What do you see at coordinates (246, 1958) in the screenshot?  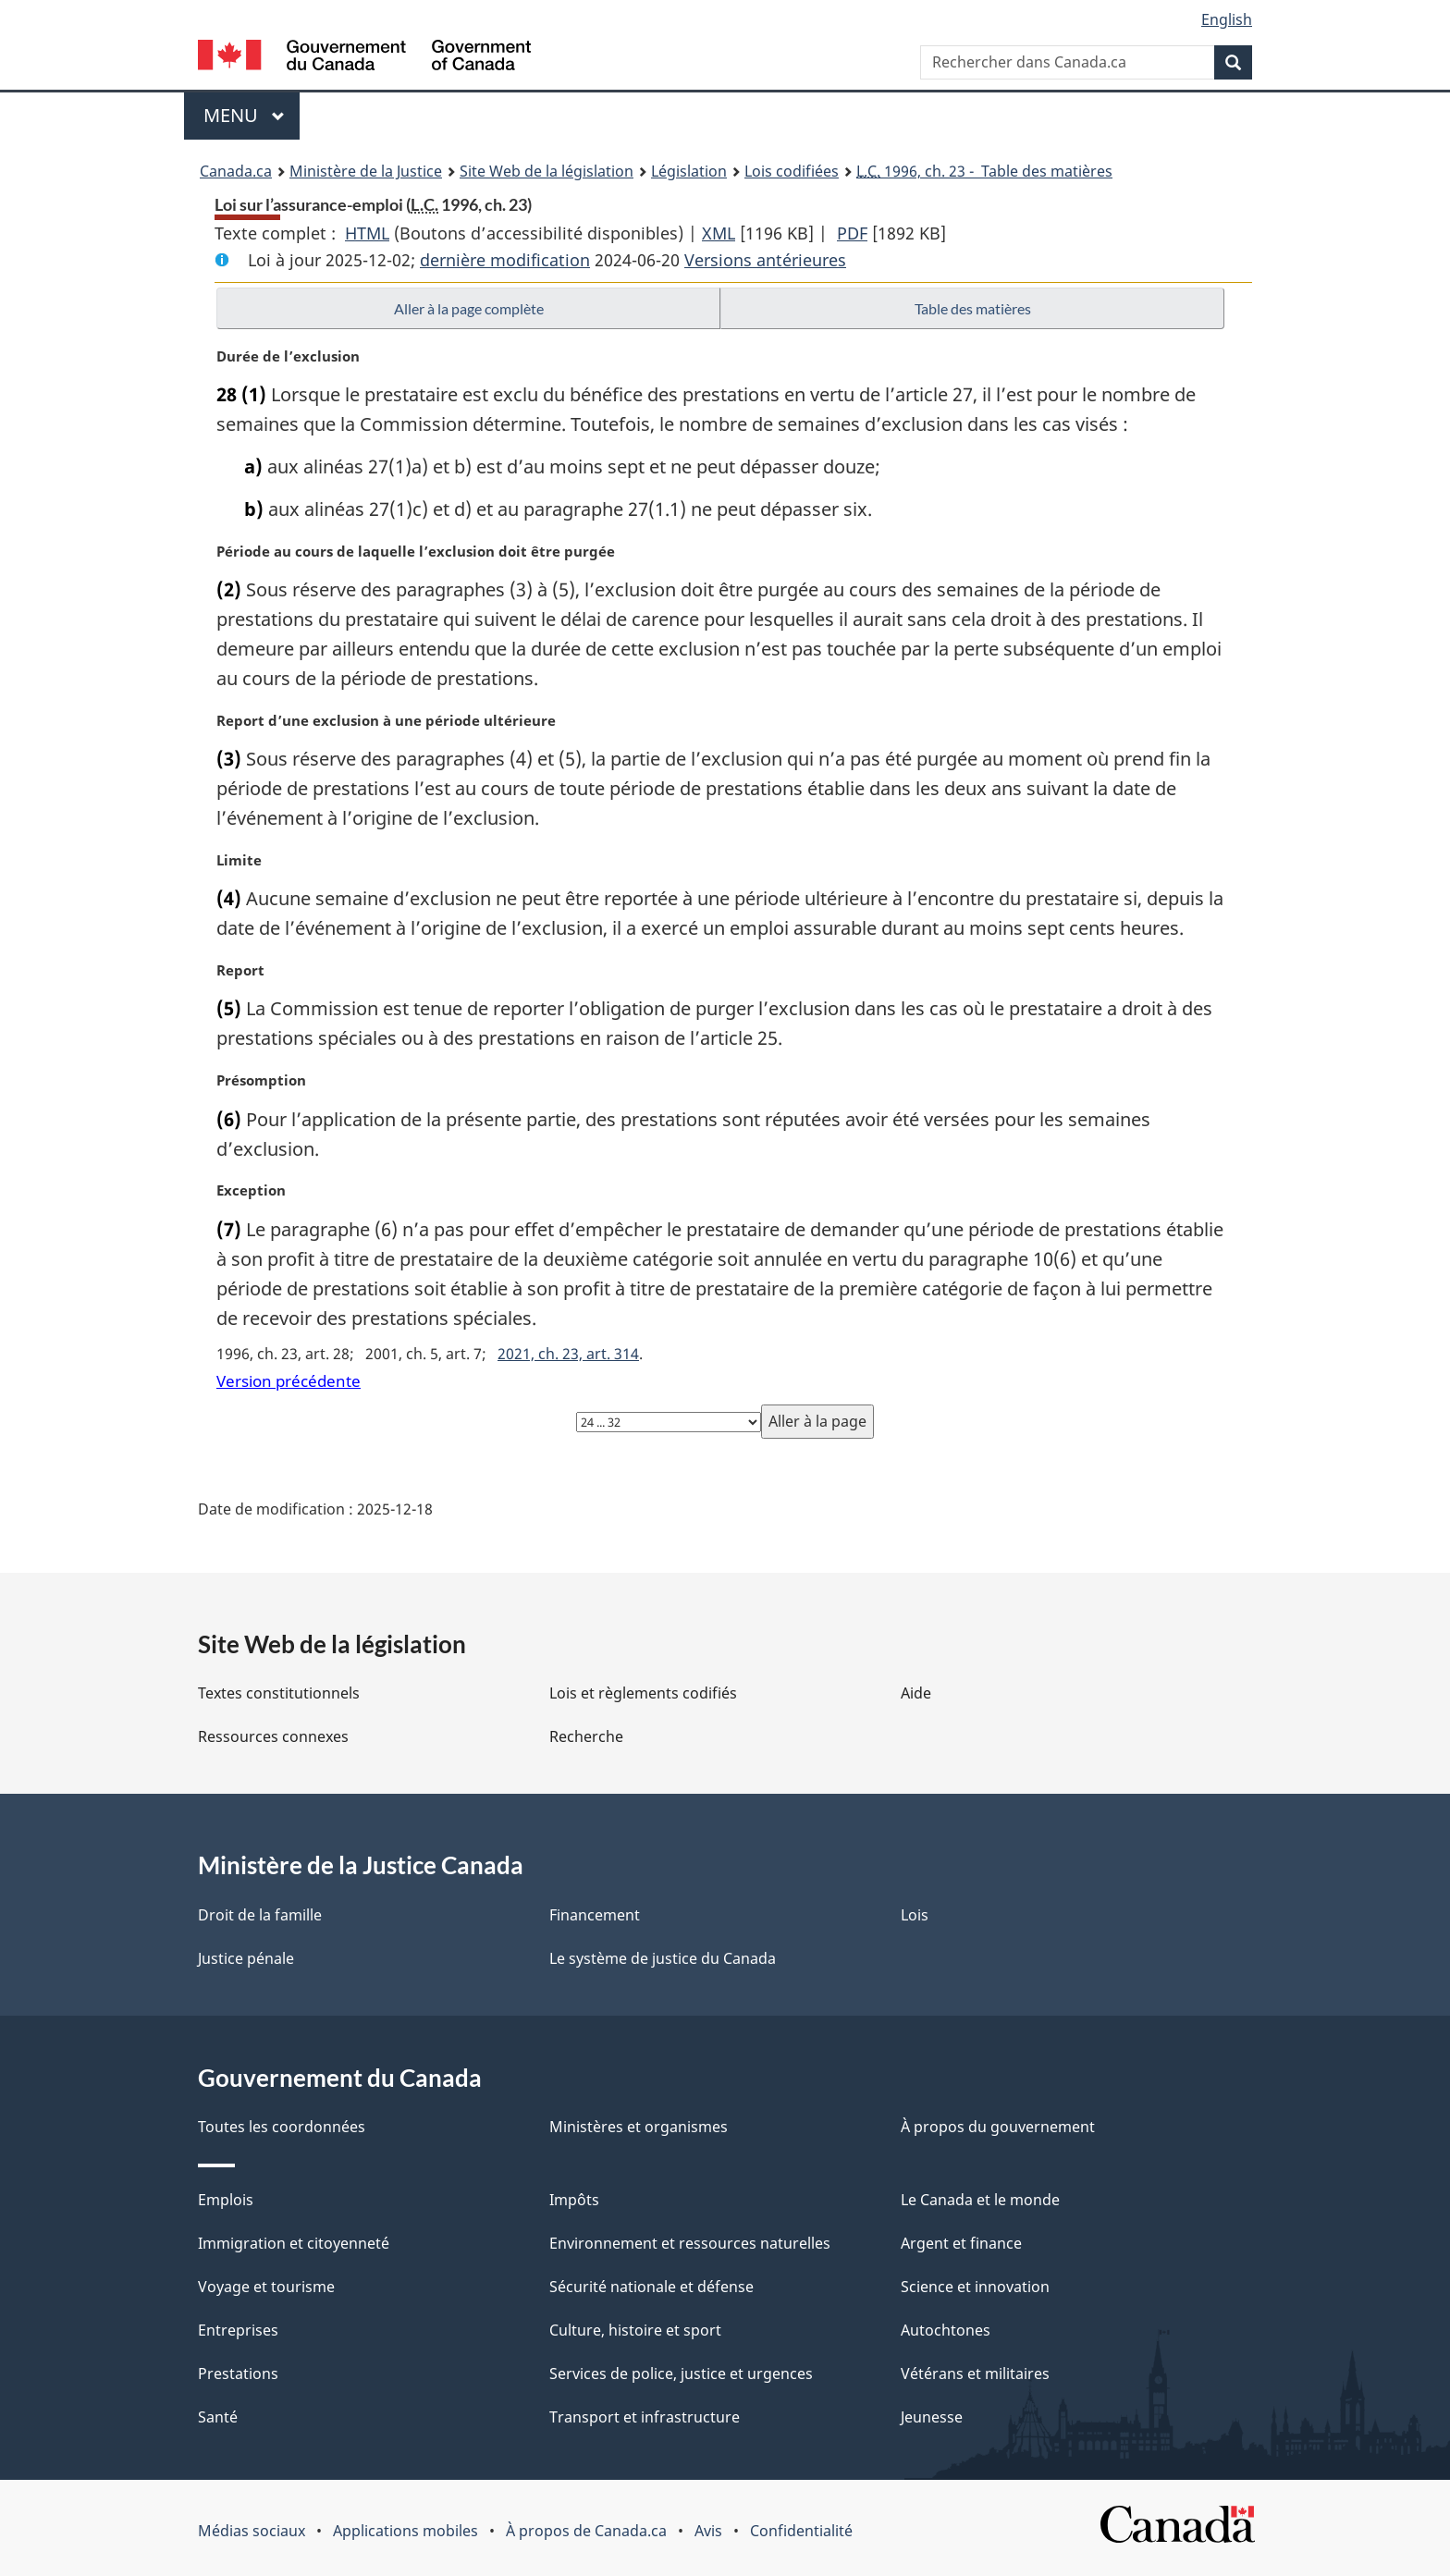 I see `Justice pénale` at bounding box center [246, 1958].